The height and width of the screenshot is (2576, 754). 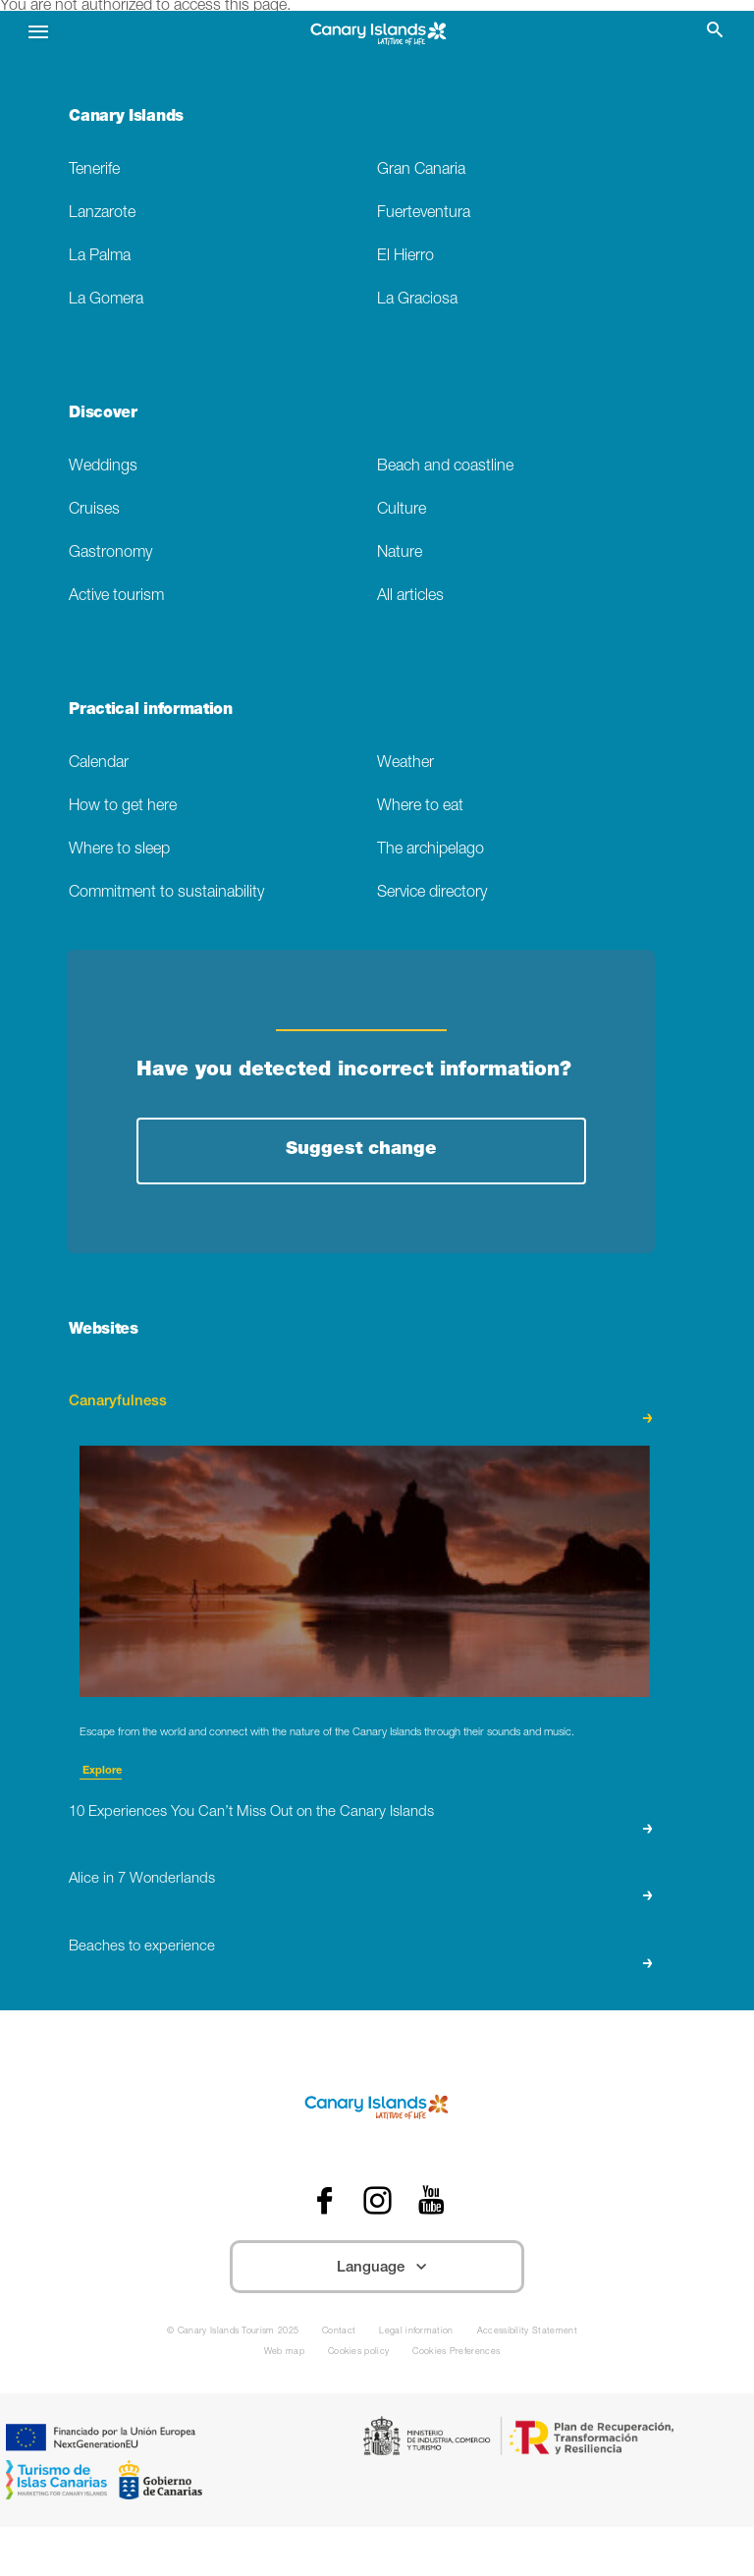 I want to click on Weddings, so click(x=103, y=467).